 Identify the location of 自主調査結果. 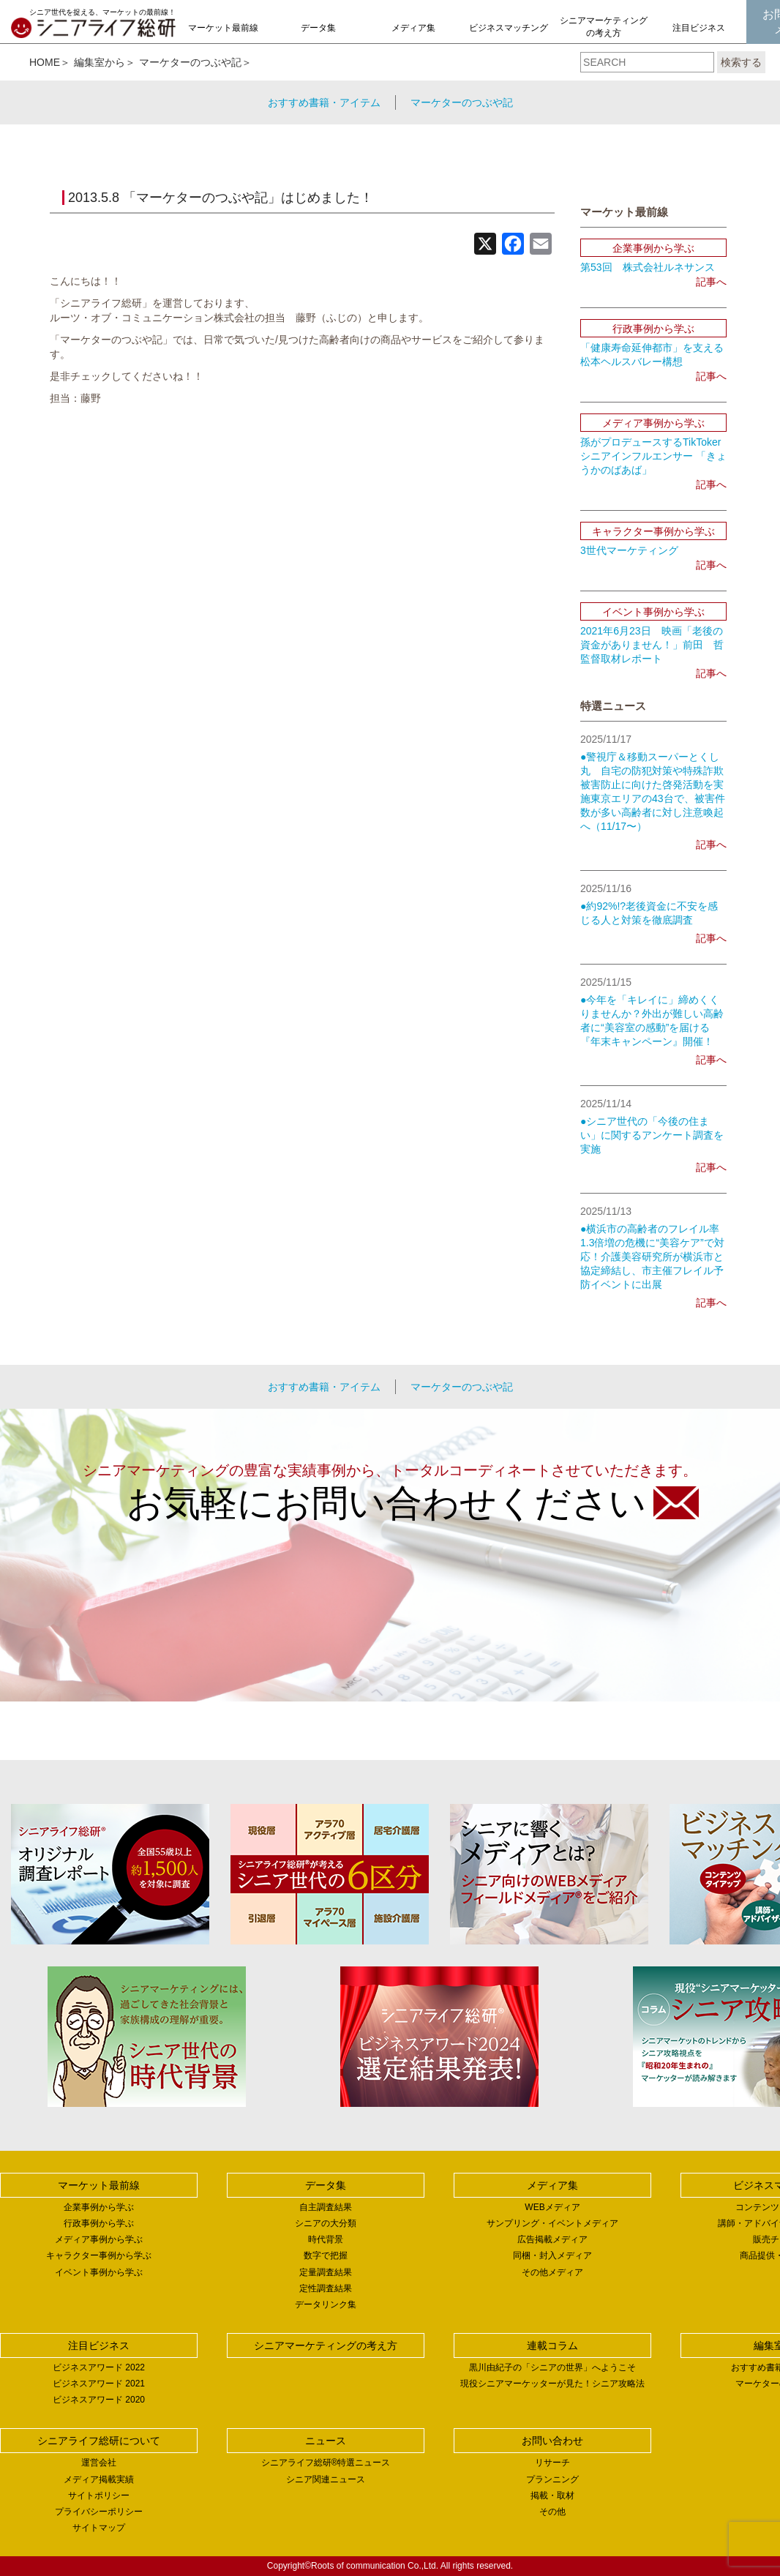
(325, 2207).